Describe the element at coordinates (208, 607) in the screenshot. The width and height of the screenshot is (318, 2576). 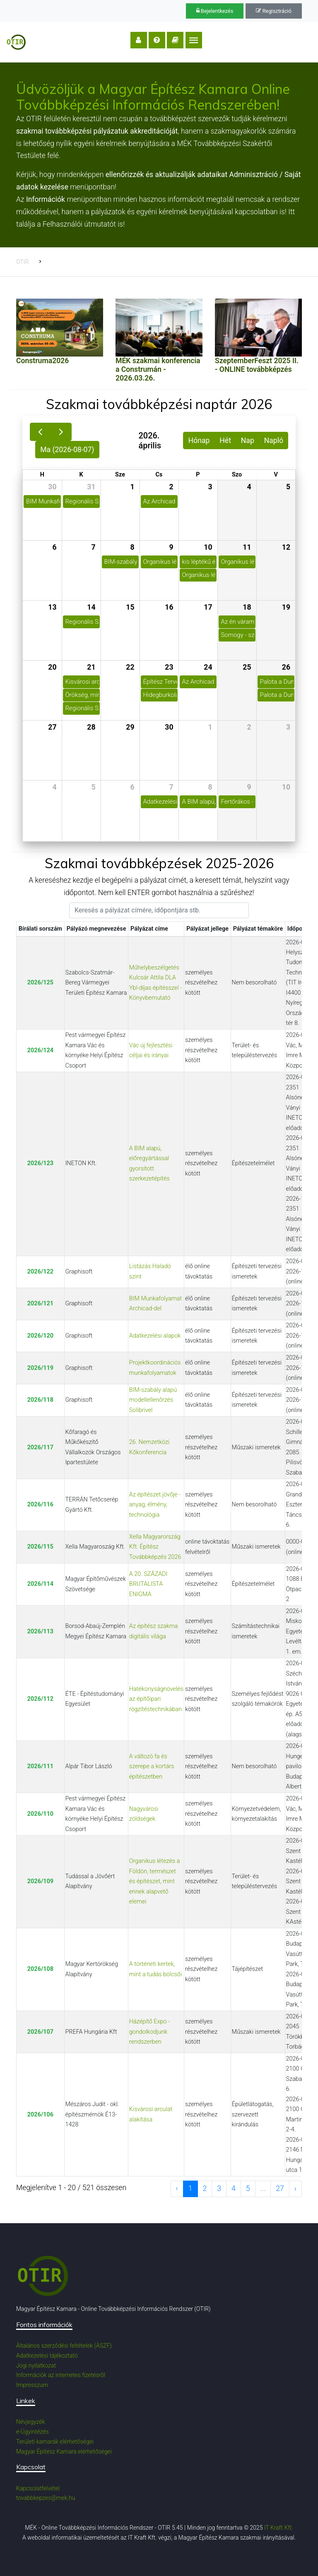
I see `17` at that location.